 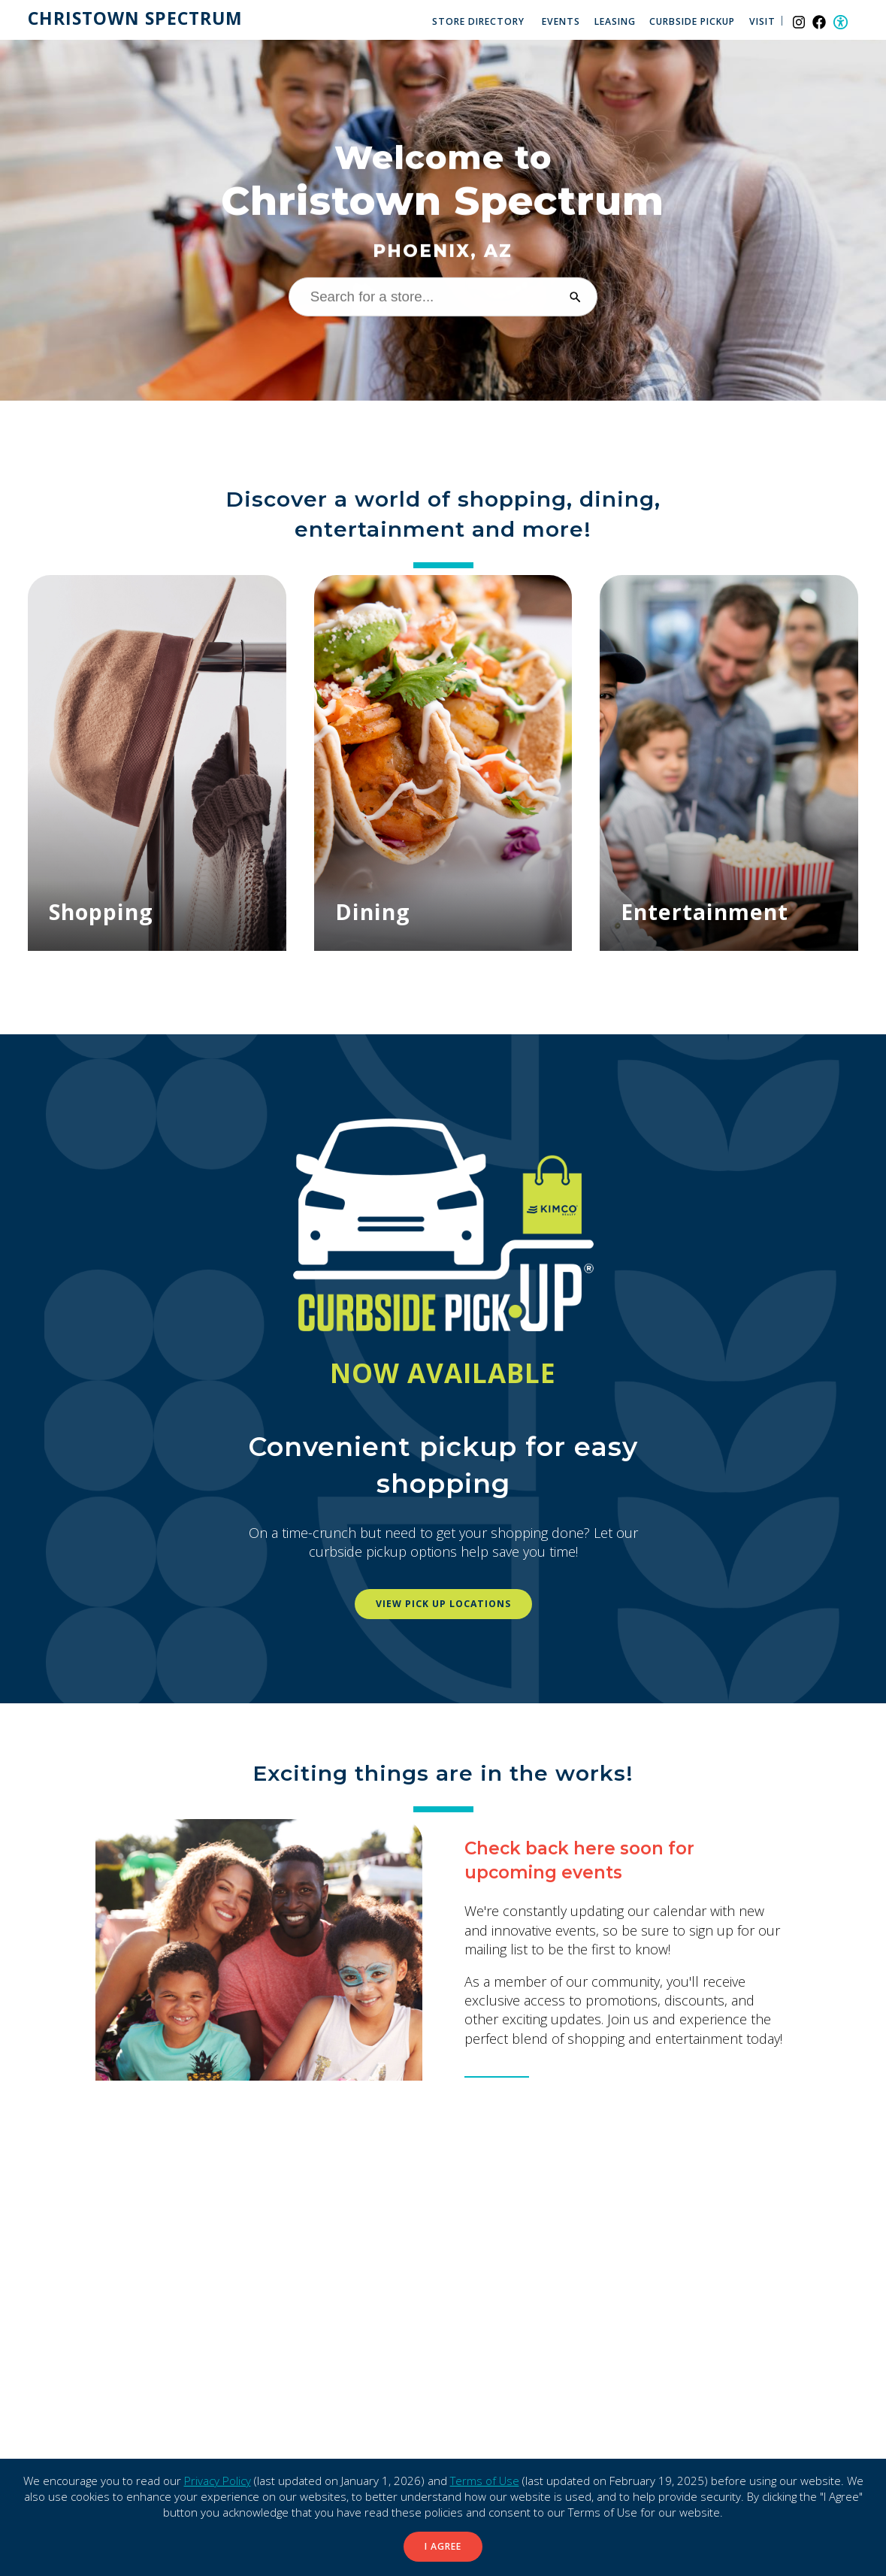 What do you see at coordinates (484, 2480) in the screenshot?
I see `Terms of Use` at bounding box center [484, 2480].